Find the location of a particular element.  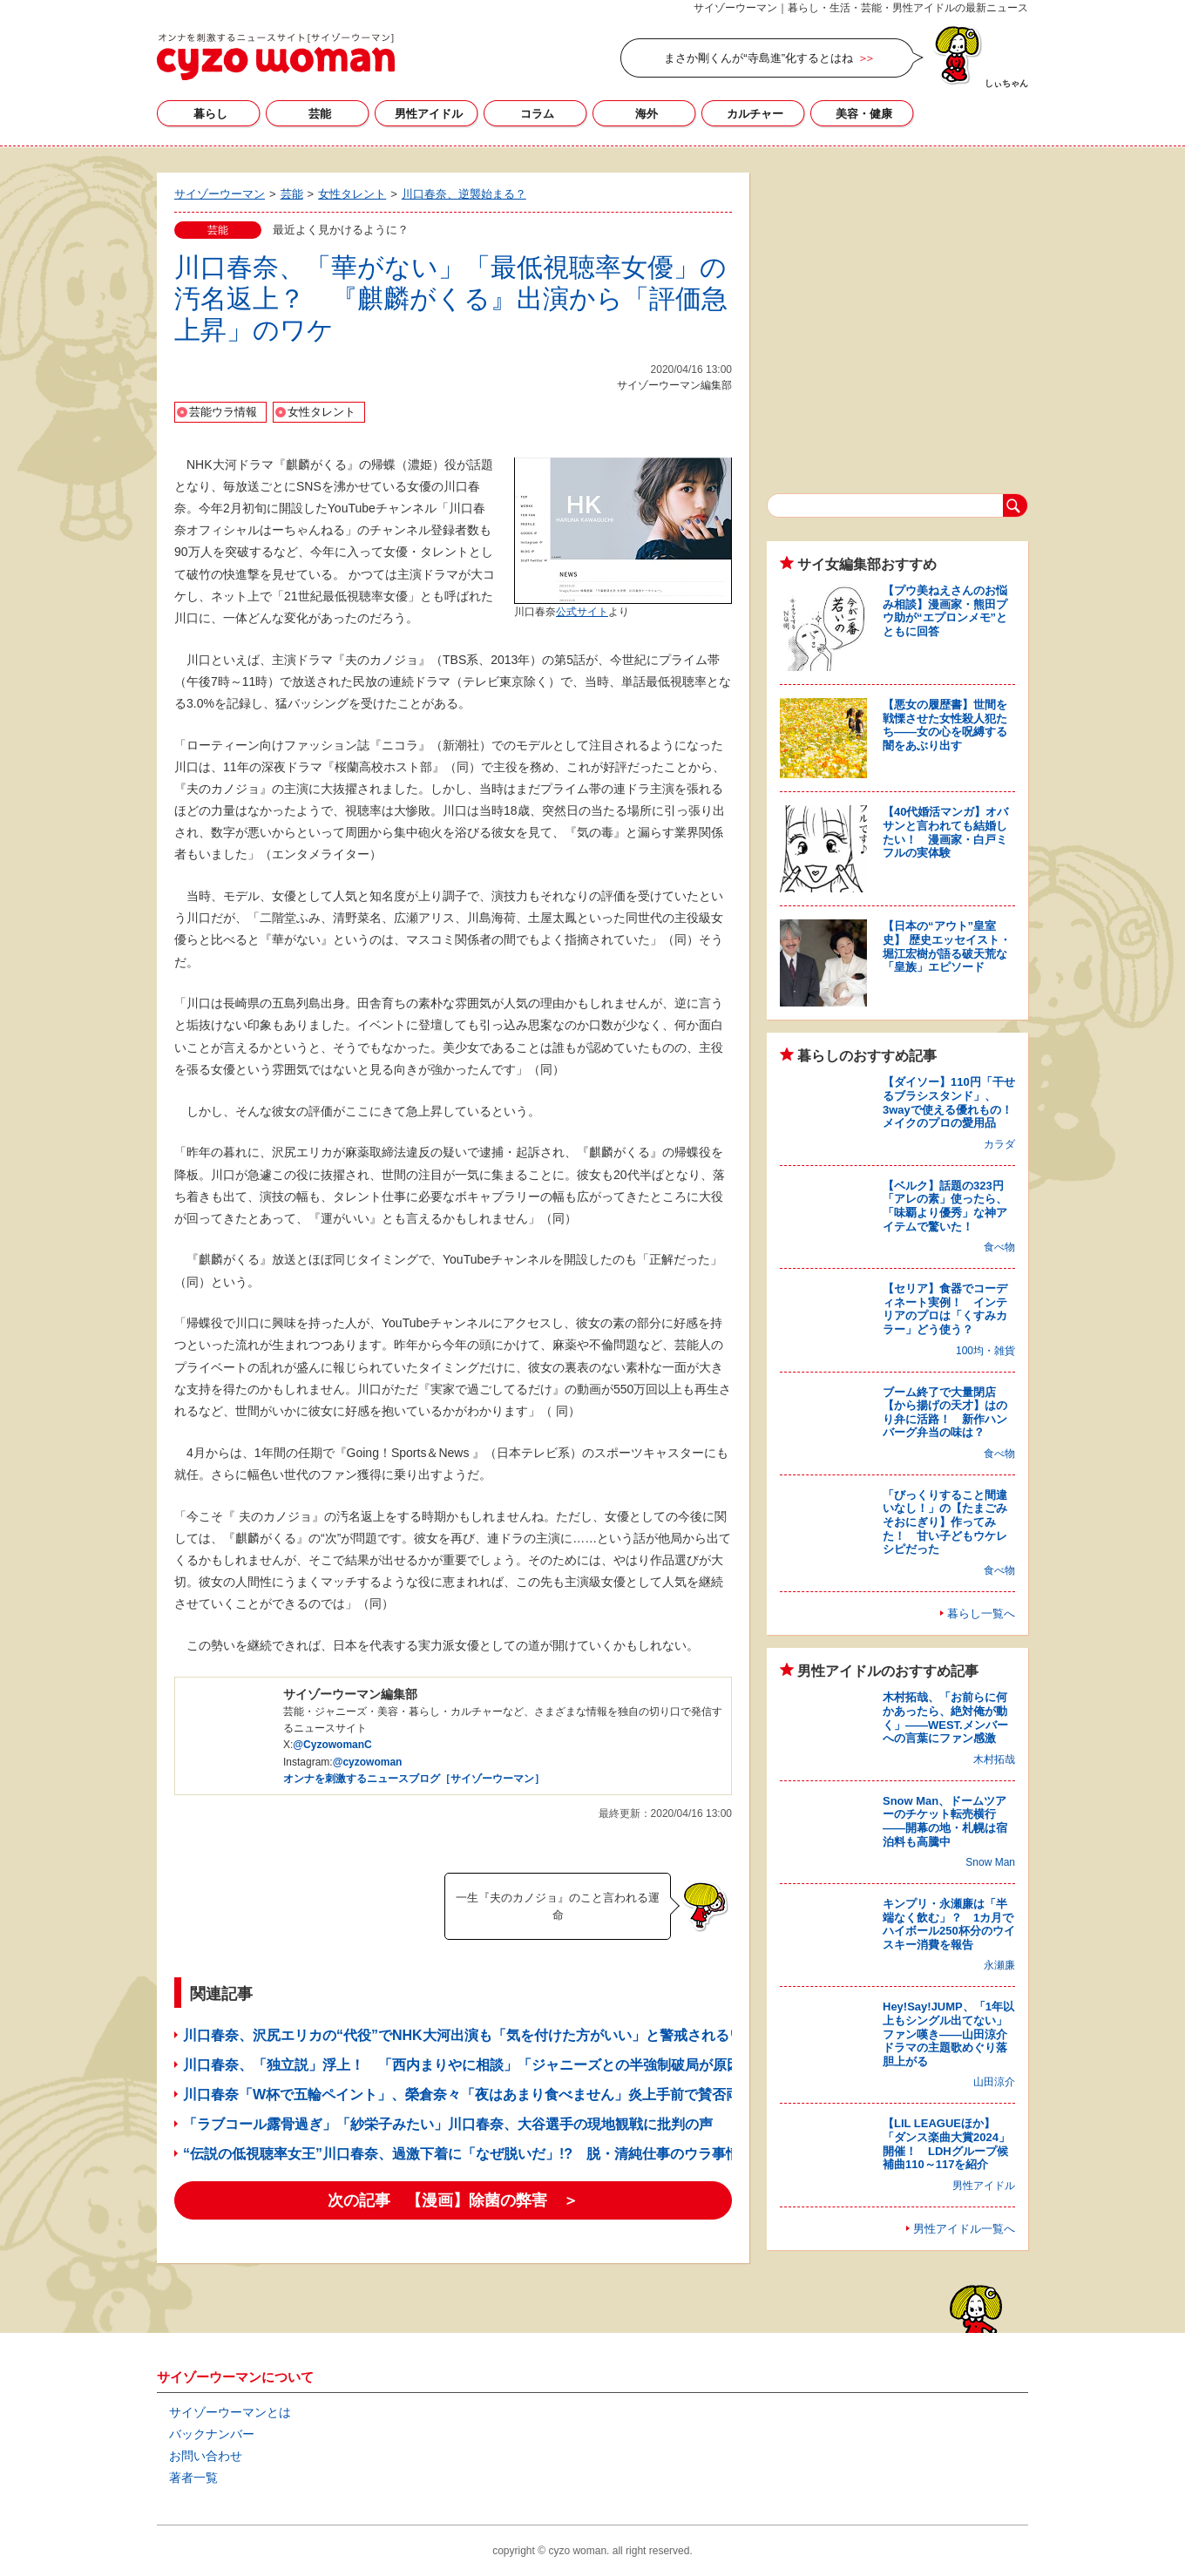

男性アイドル一覧へ is located at coordinates (964, 2228).